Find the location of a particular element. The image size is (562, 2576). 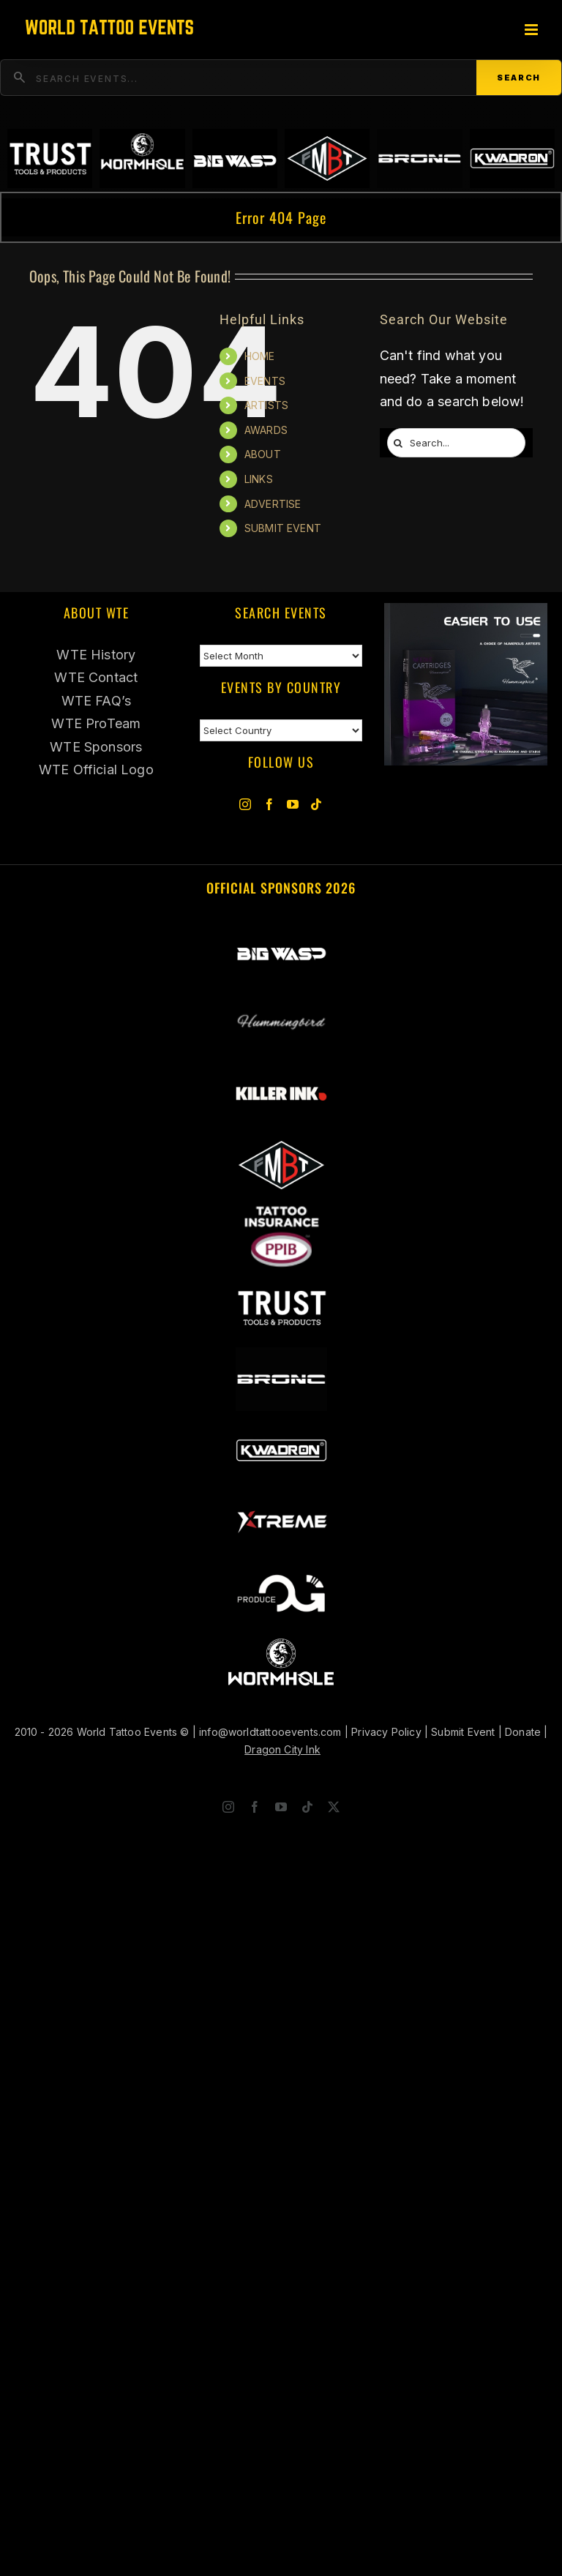

[PPIB 2026] is located at coordinates (281, 1213).